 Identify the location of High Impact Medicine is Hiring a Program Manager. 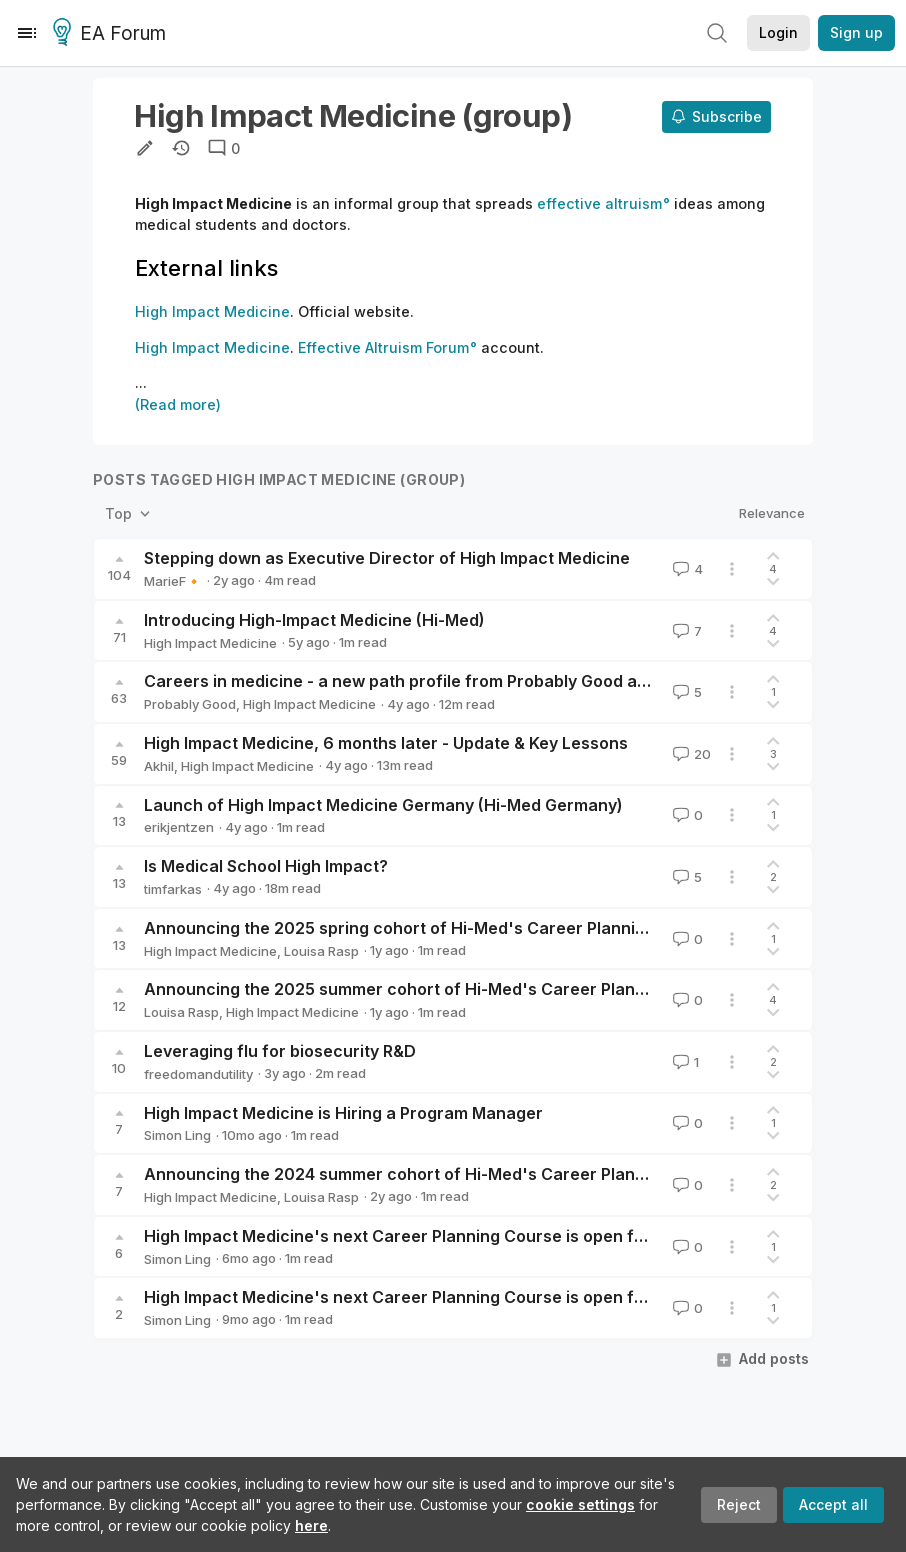
(343, 1113).